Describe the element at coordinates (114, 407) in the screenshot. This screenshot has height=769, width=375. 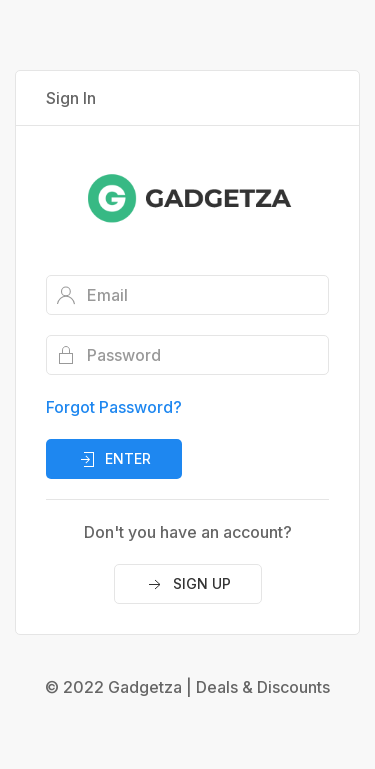
I see `Forgot Password?` at that location.